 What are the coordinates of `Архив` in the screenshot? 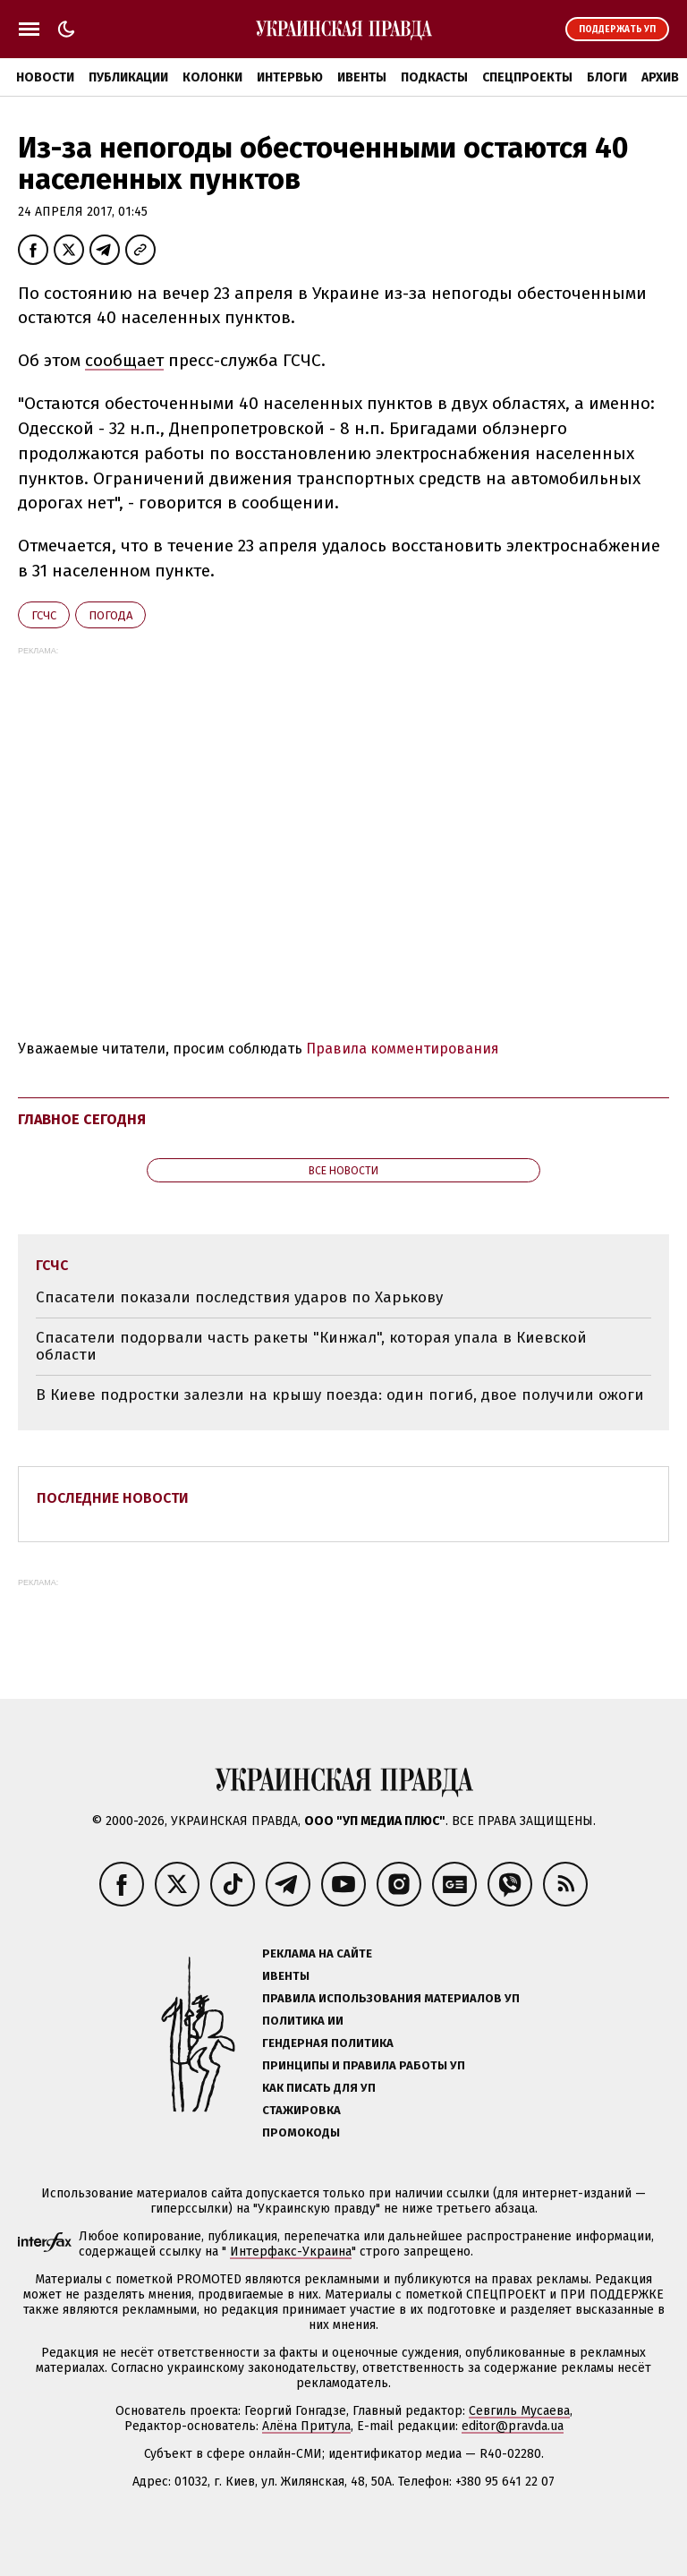 It's located at (660, 77).